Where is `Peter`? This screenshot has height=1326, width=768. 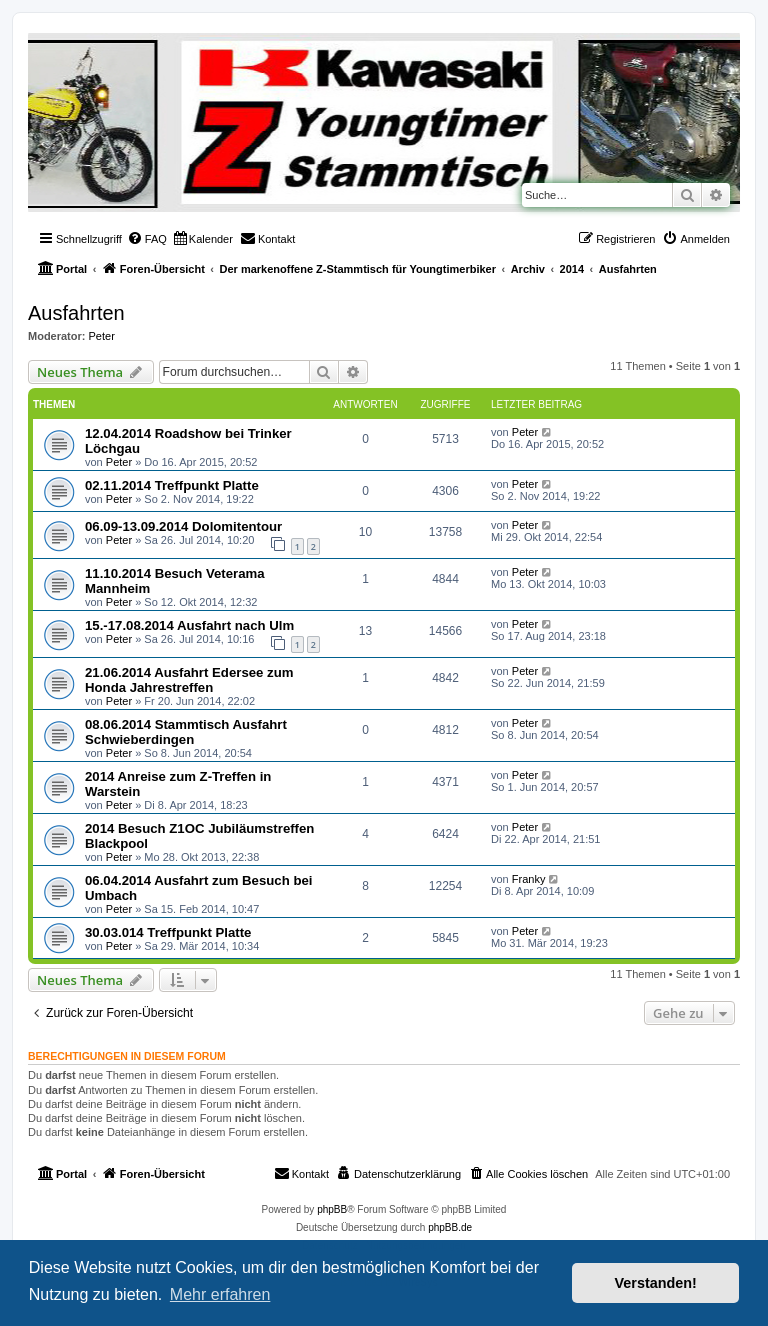 Peter is located at coordinates (102, 336).